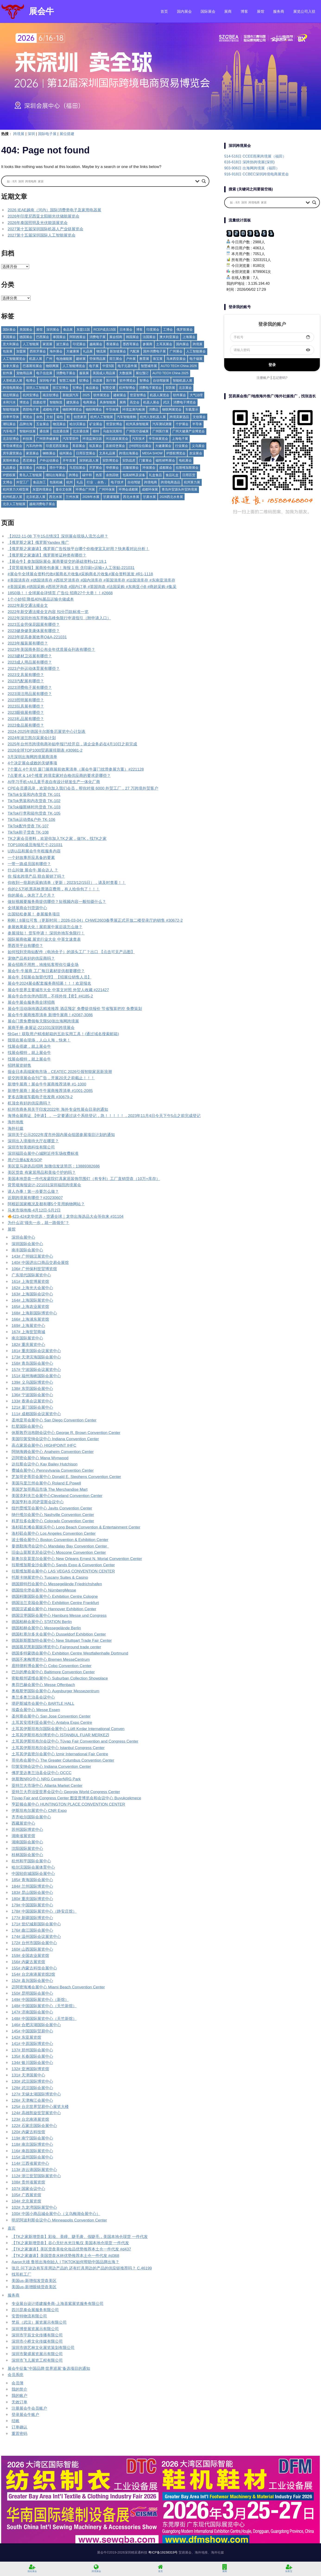  I want to click on 2027第十五届深圳国际机器人产业链展览会, so click(45, 229).